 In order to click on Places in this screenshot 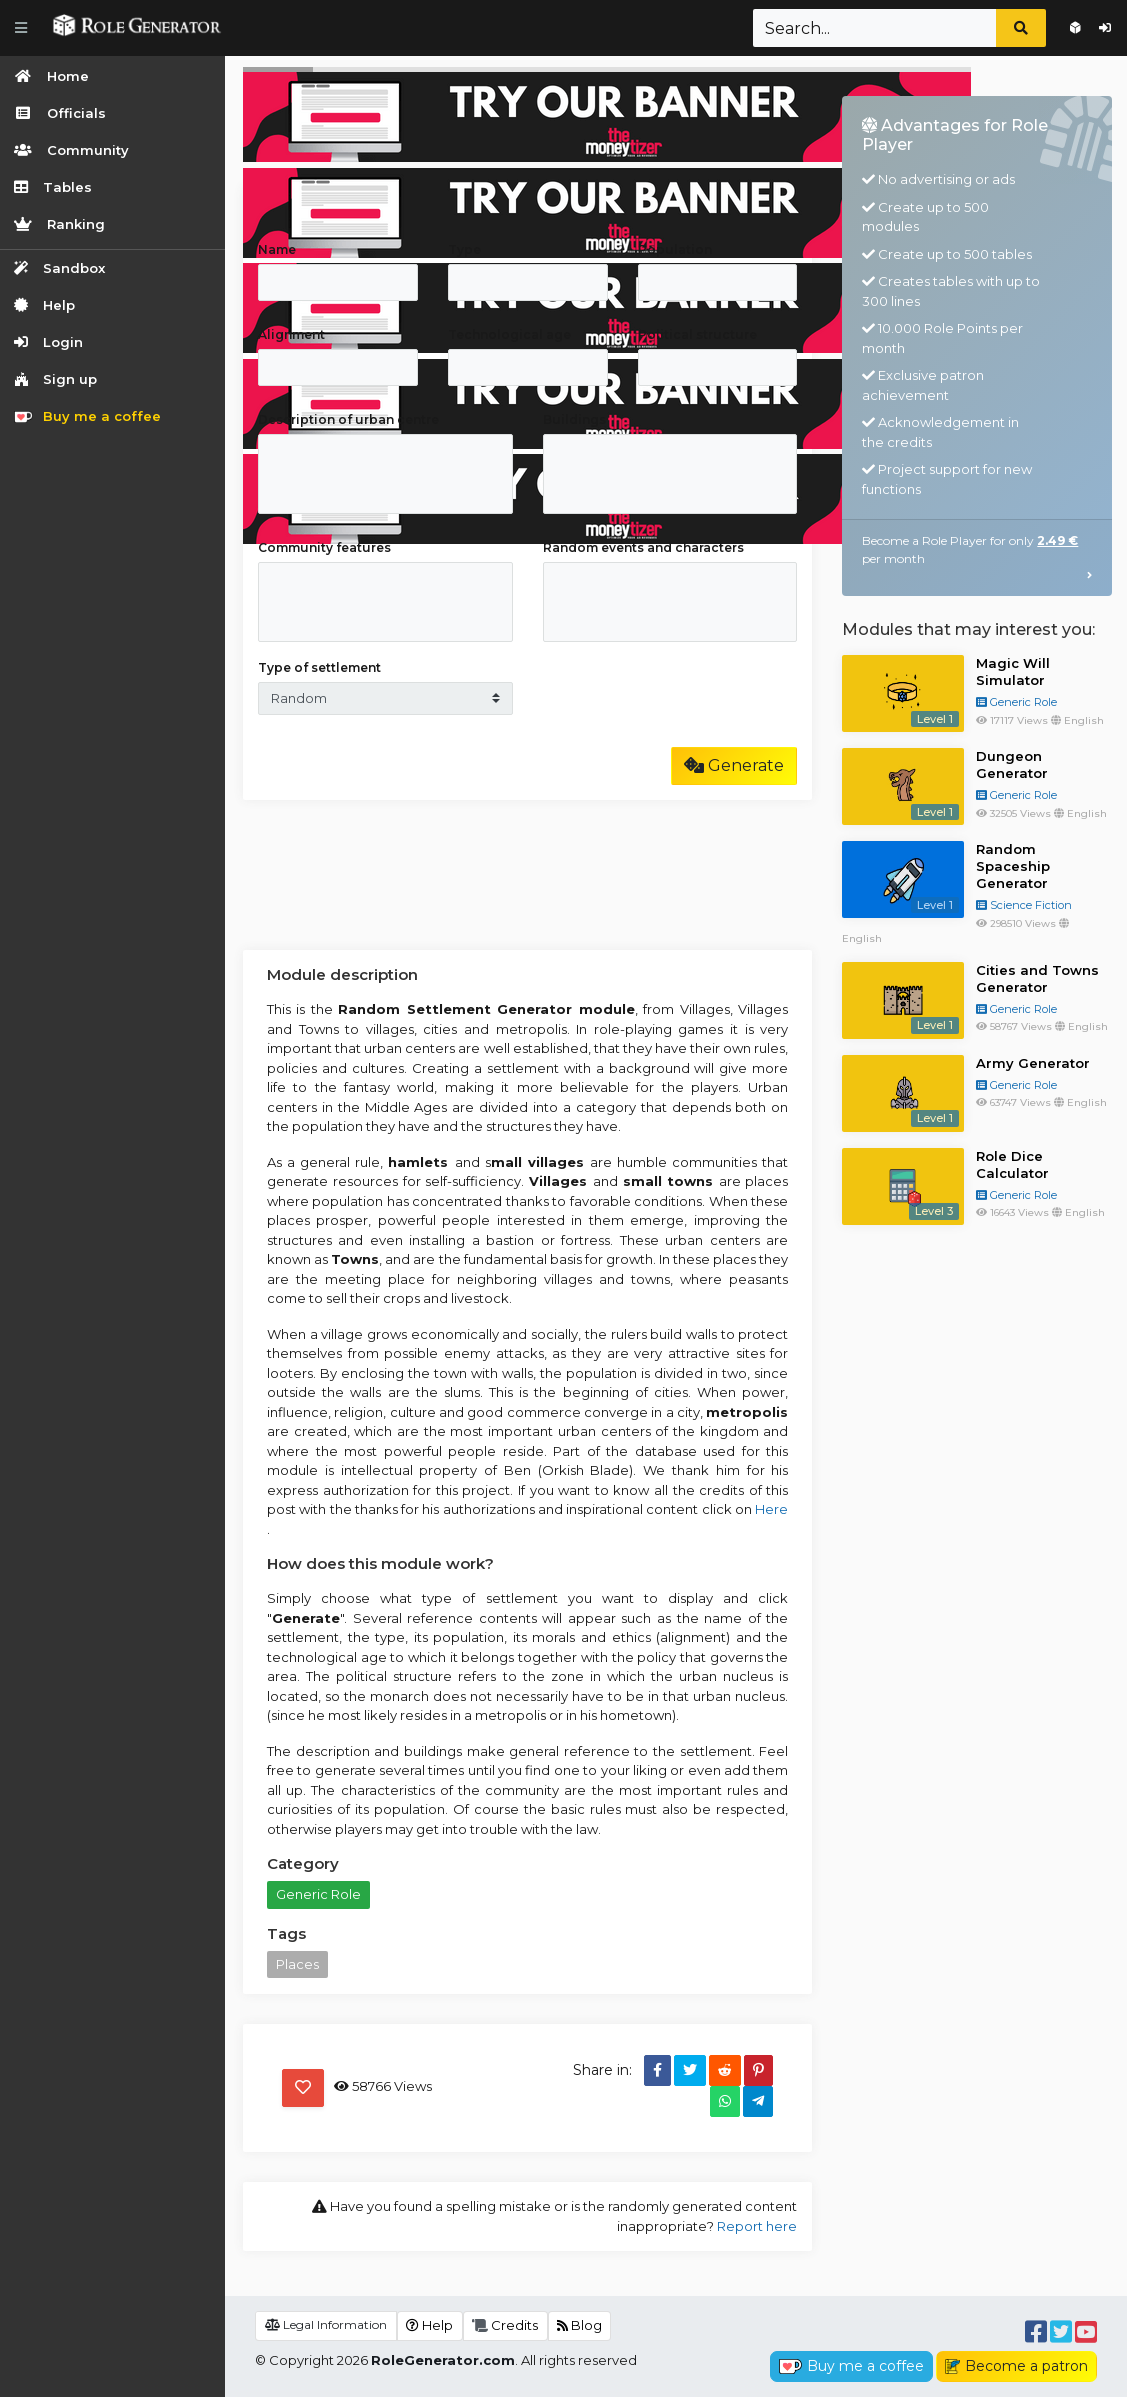, I will do `click(297, 1964)`.